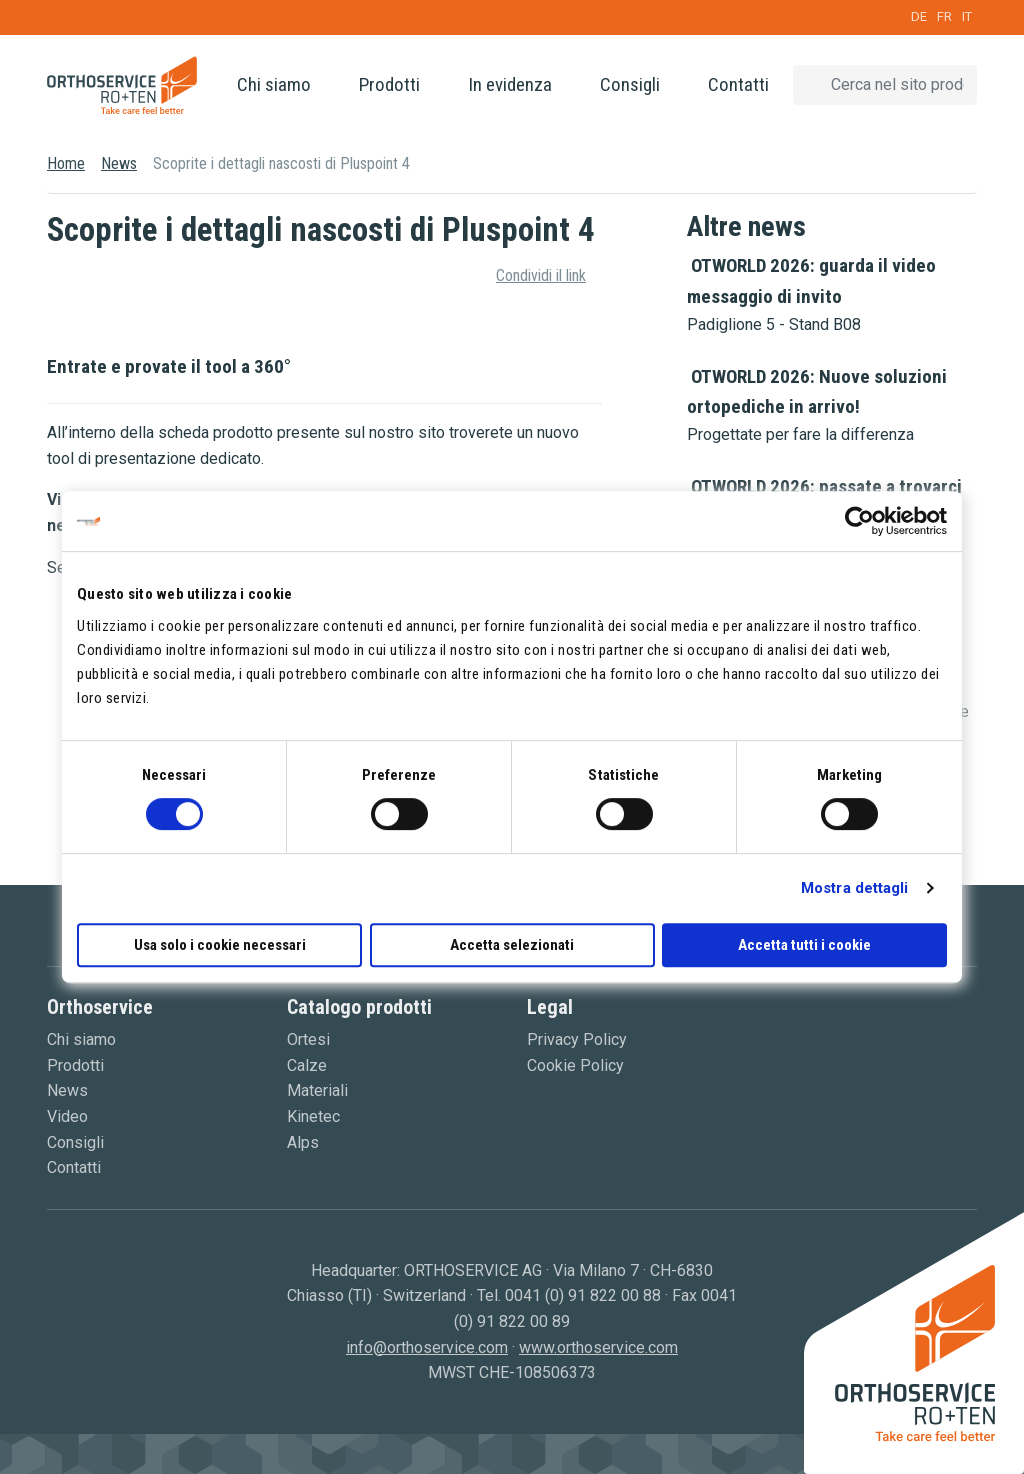 Image resolution: width=1024 pixels, height=1474 pixels. Describe the element at coordinates (855, 888) in the screenshot. I see `Mostra dettagli` at that location.